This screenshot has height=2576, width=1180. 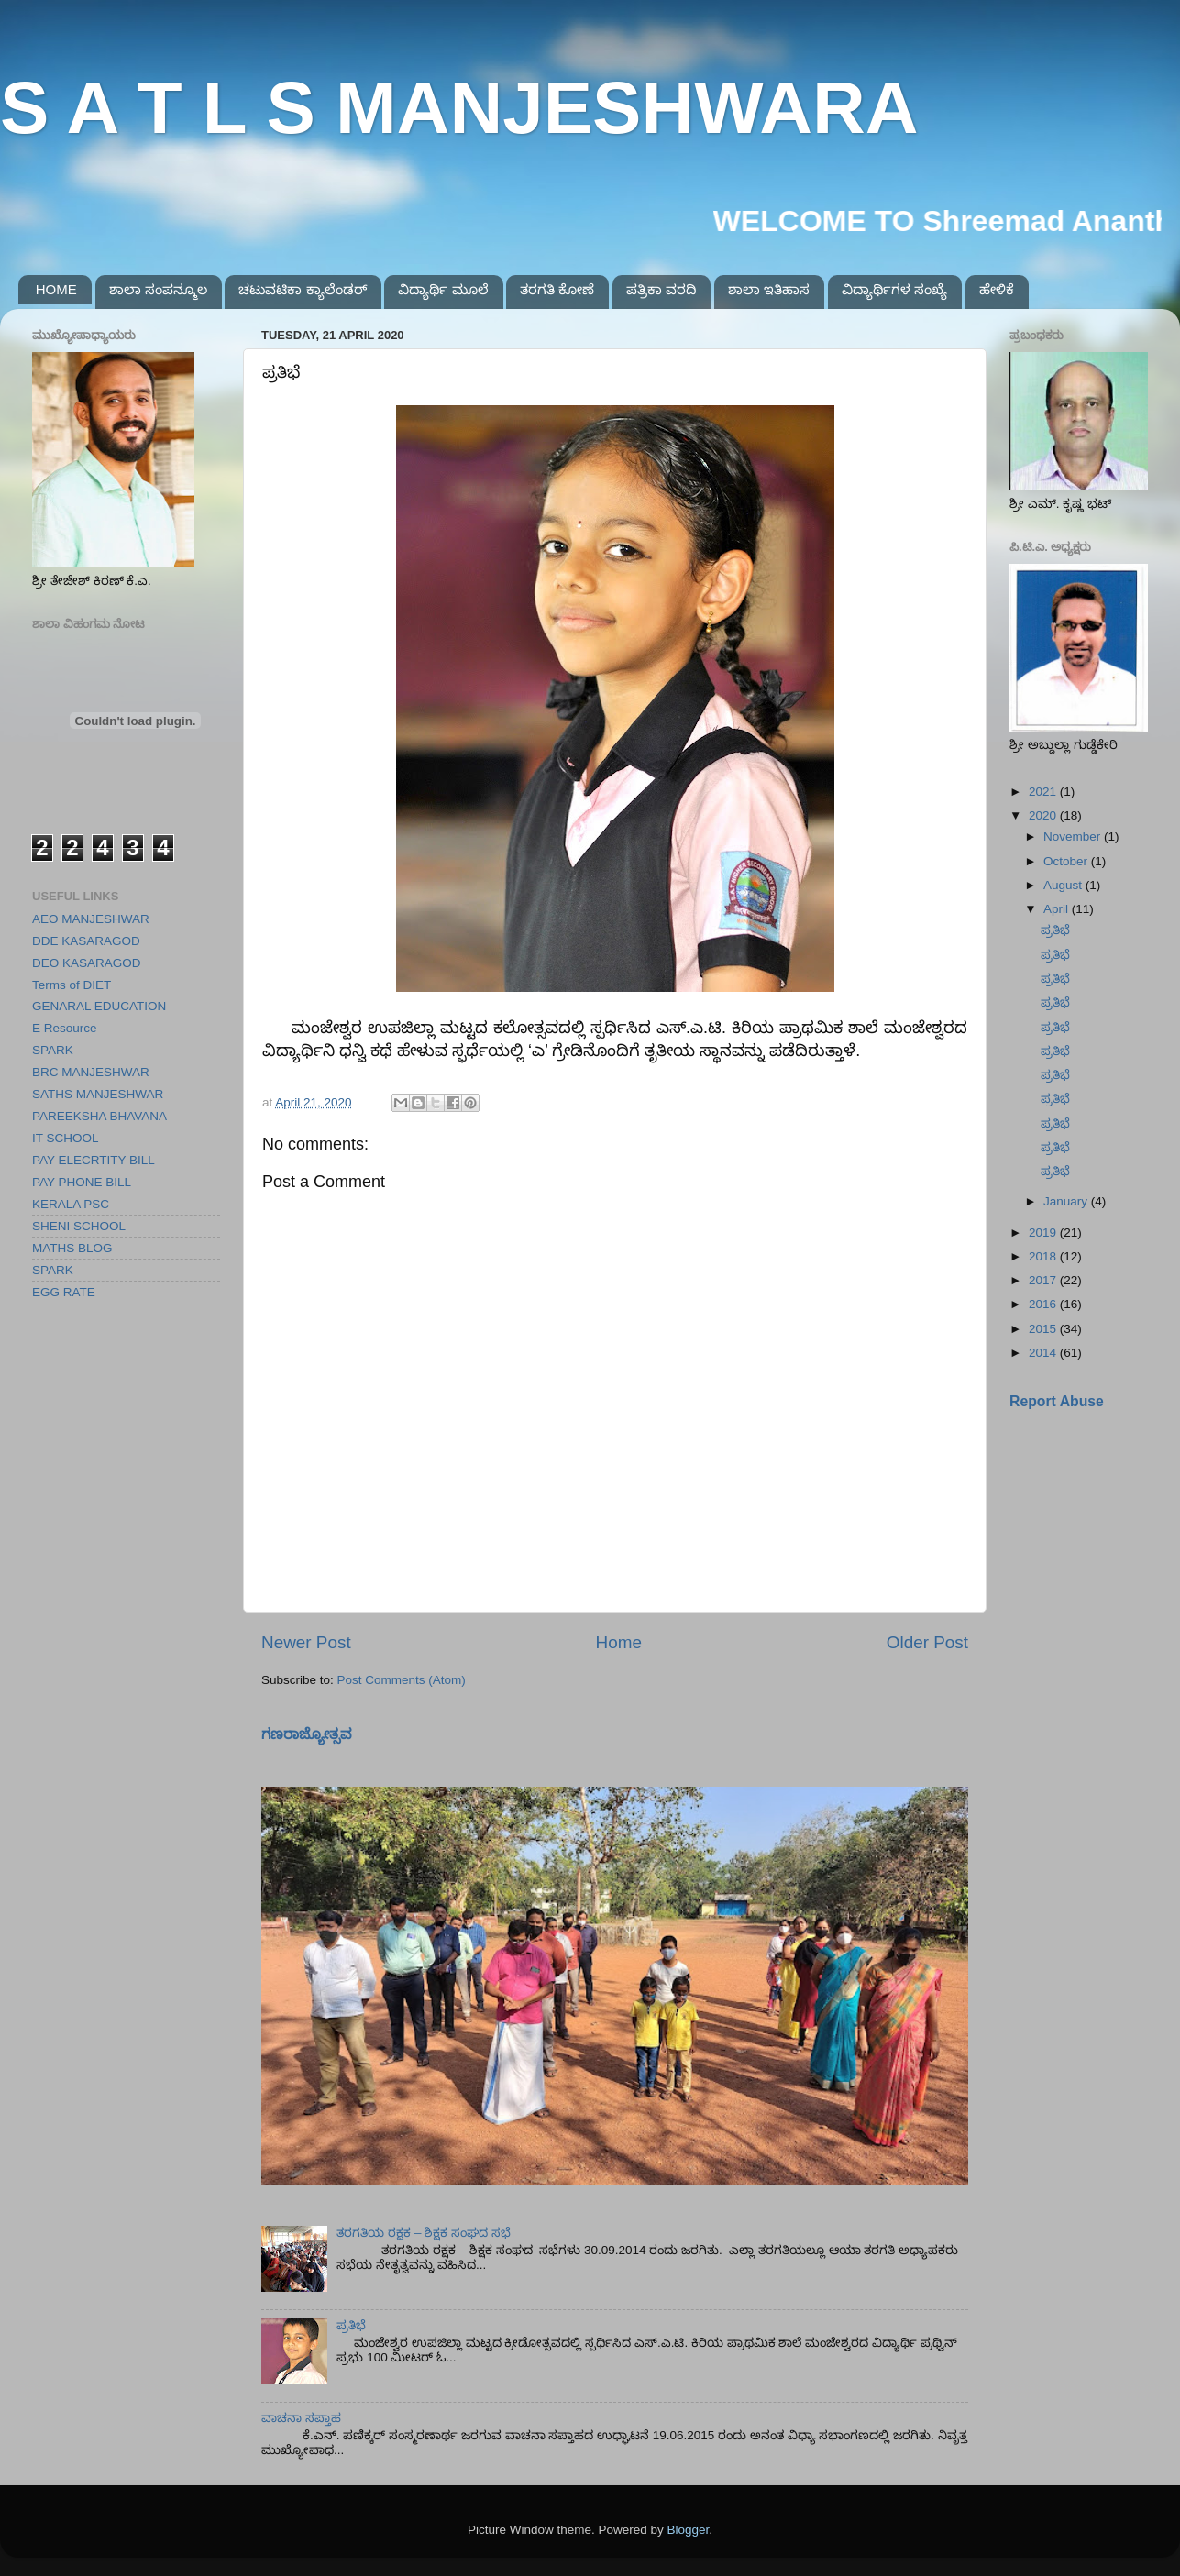 I want to click on ಪ್ರತಿಭೆ, so click(x=351, y=2325).